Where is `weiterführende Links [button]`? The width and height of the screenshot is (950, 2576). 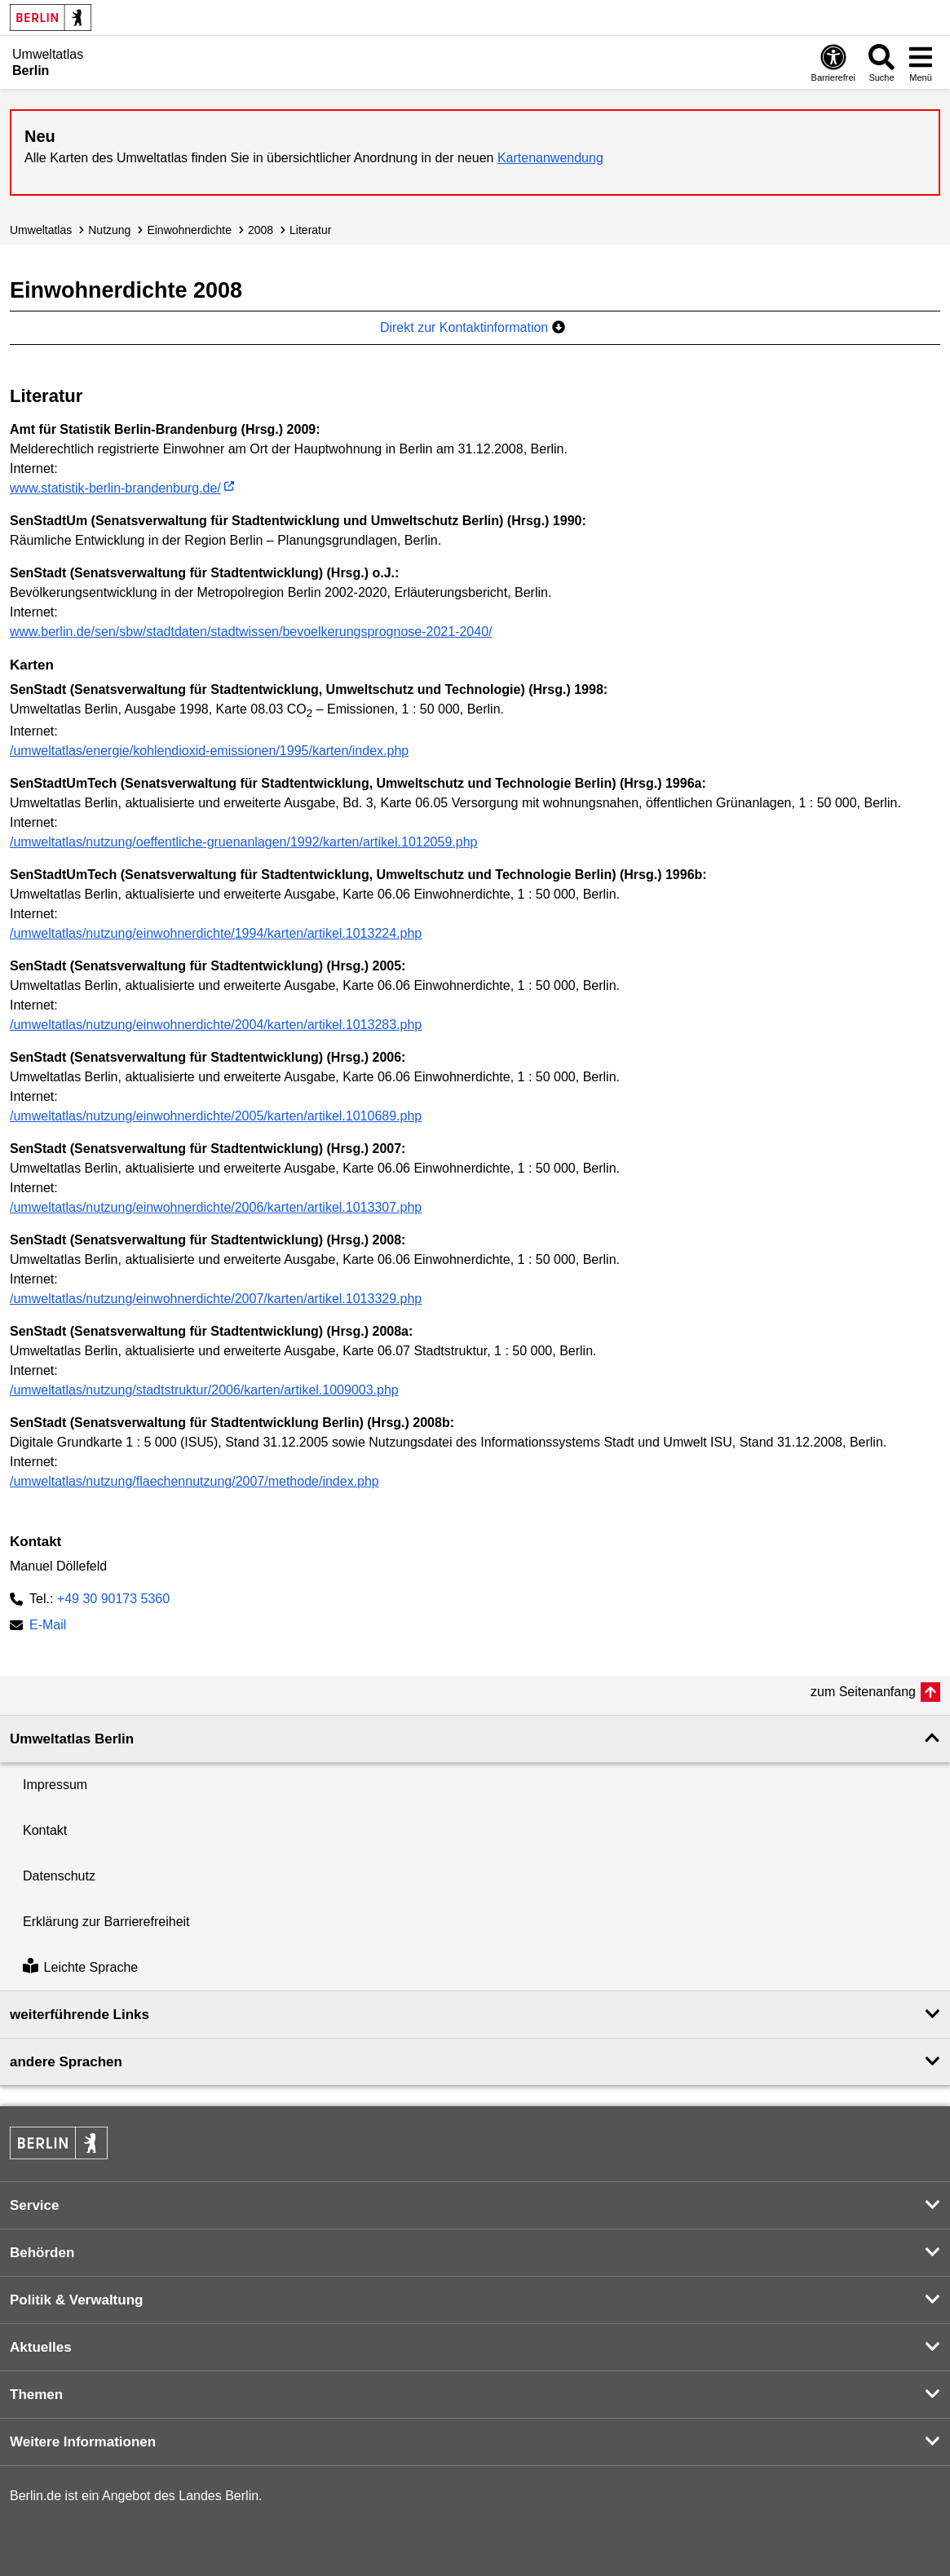
weiterführende Links [button] is located at coordinates (79, 2014).